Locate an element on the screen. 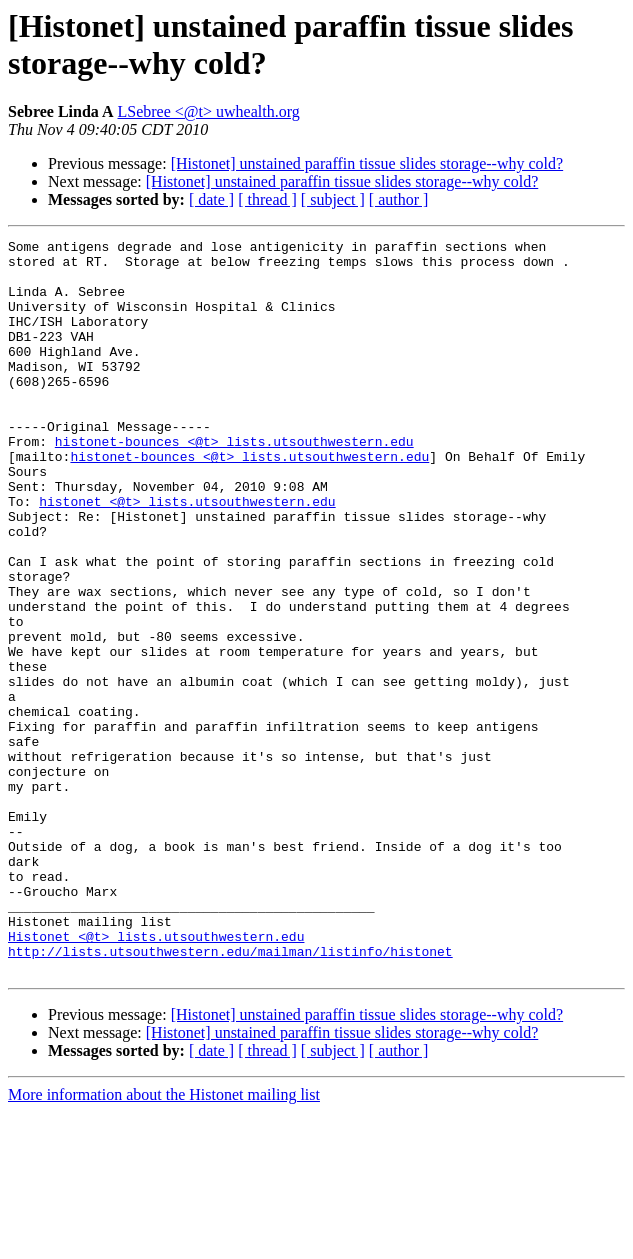  [ thread ] is located at coordinates (267, 199).